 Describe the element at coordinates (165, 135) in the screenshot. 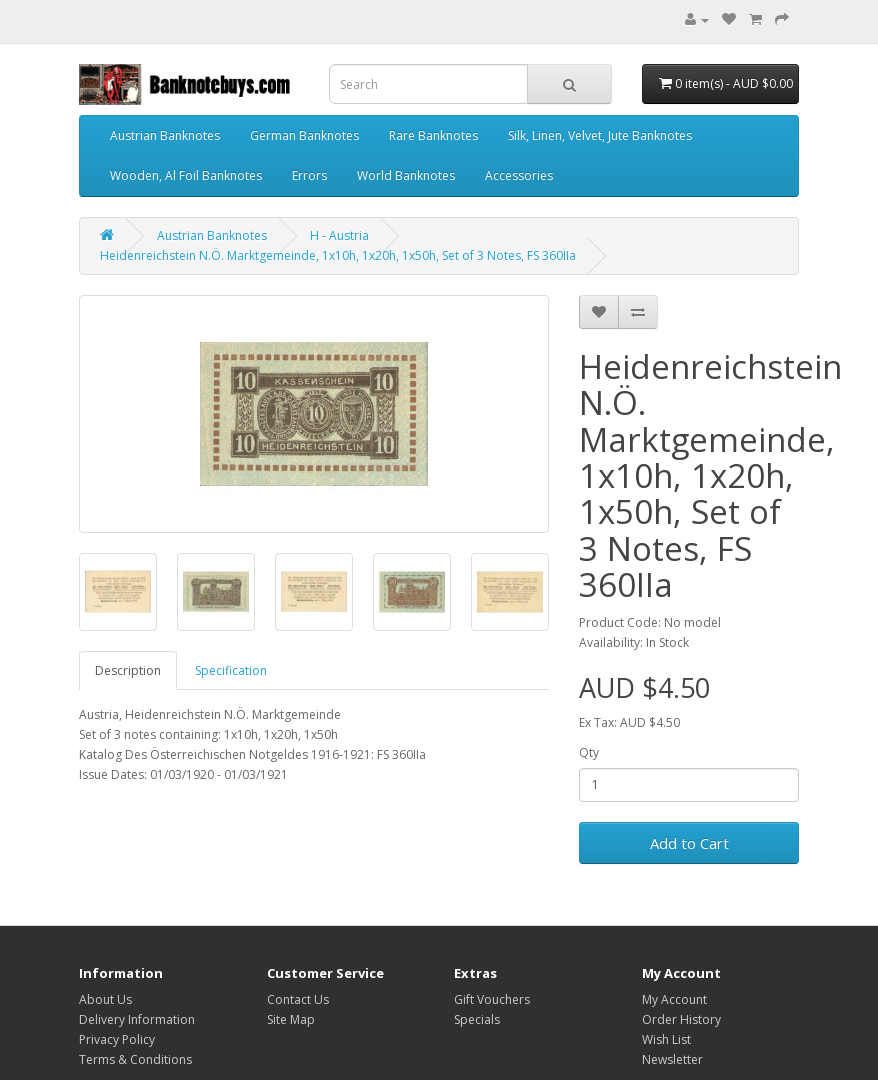

I see `Austrian Banknotes` at that location.